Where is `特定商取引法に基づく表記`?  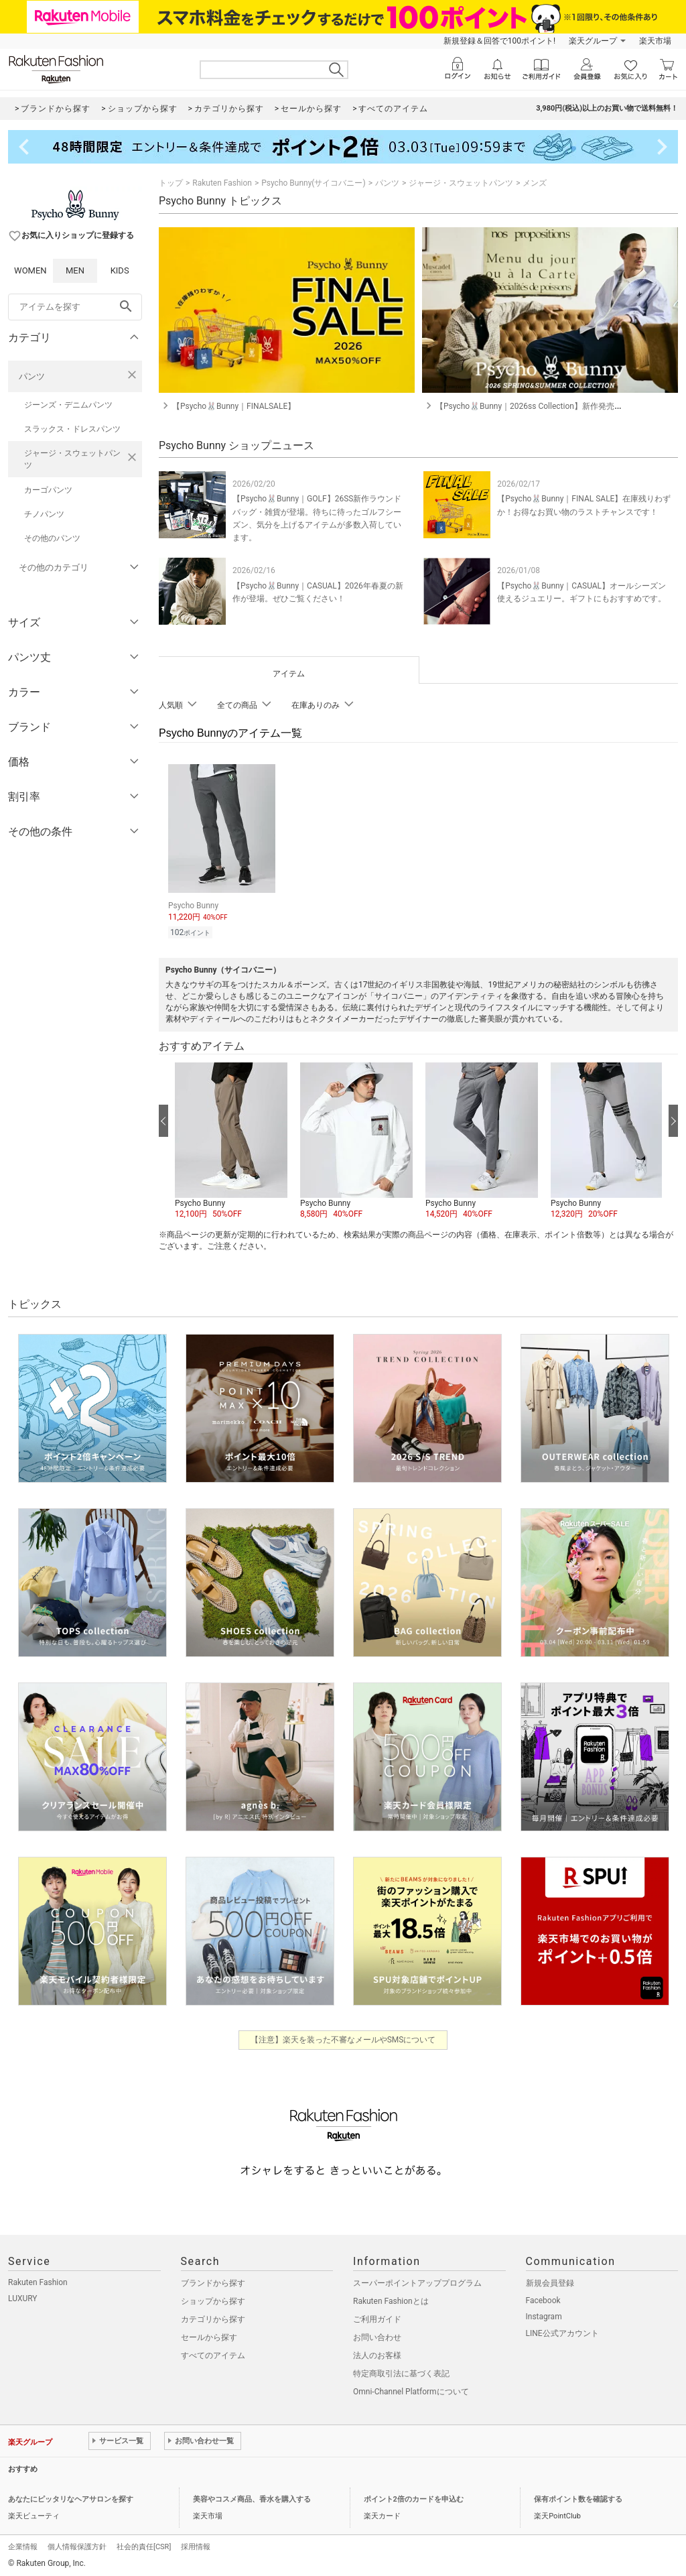
特定商取引法に基づく表記 is located at coordinates (401, 2371).